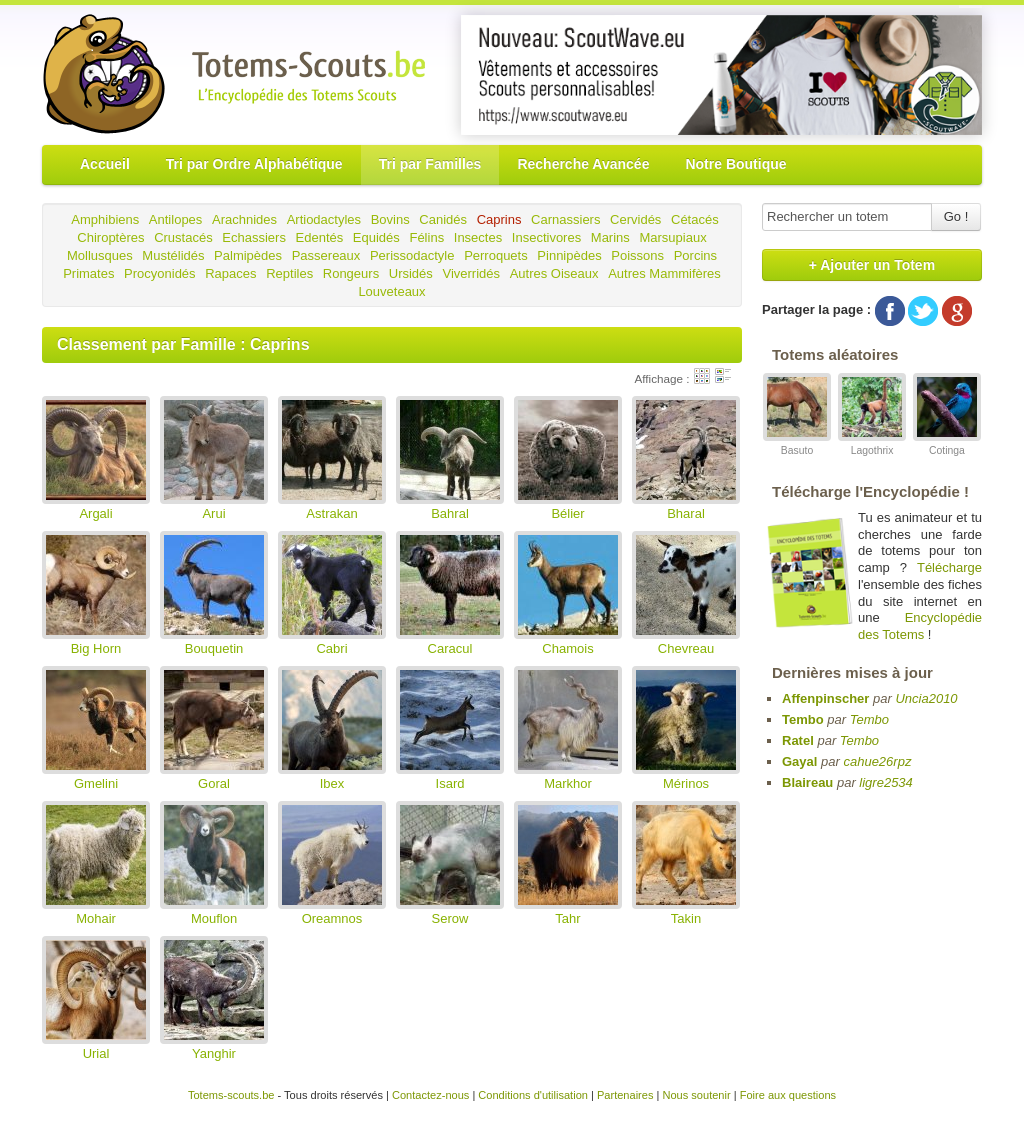  Describe the element at coordinates (471, 273) in the screenshot. I see `Viverridés` at that location.